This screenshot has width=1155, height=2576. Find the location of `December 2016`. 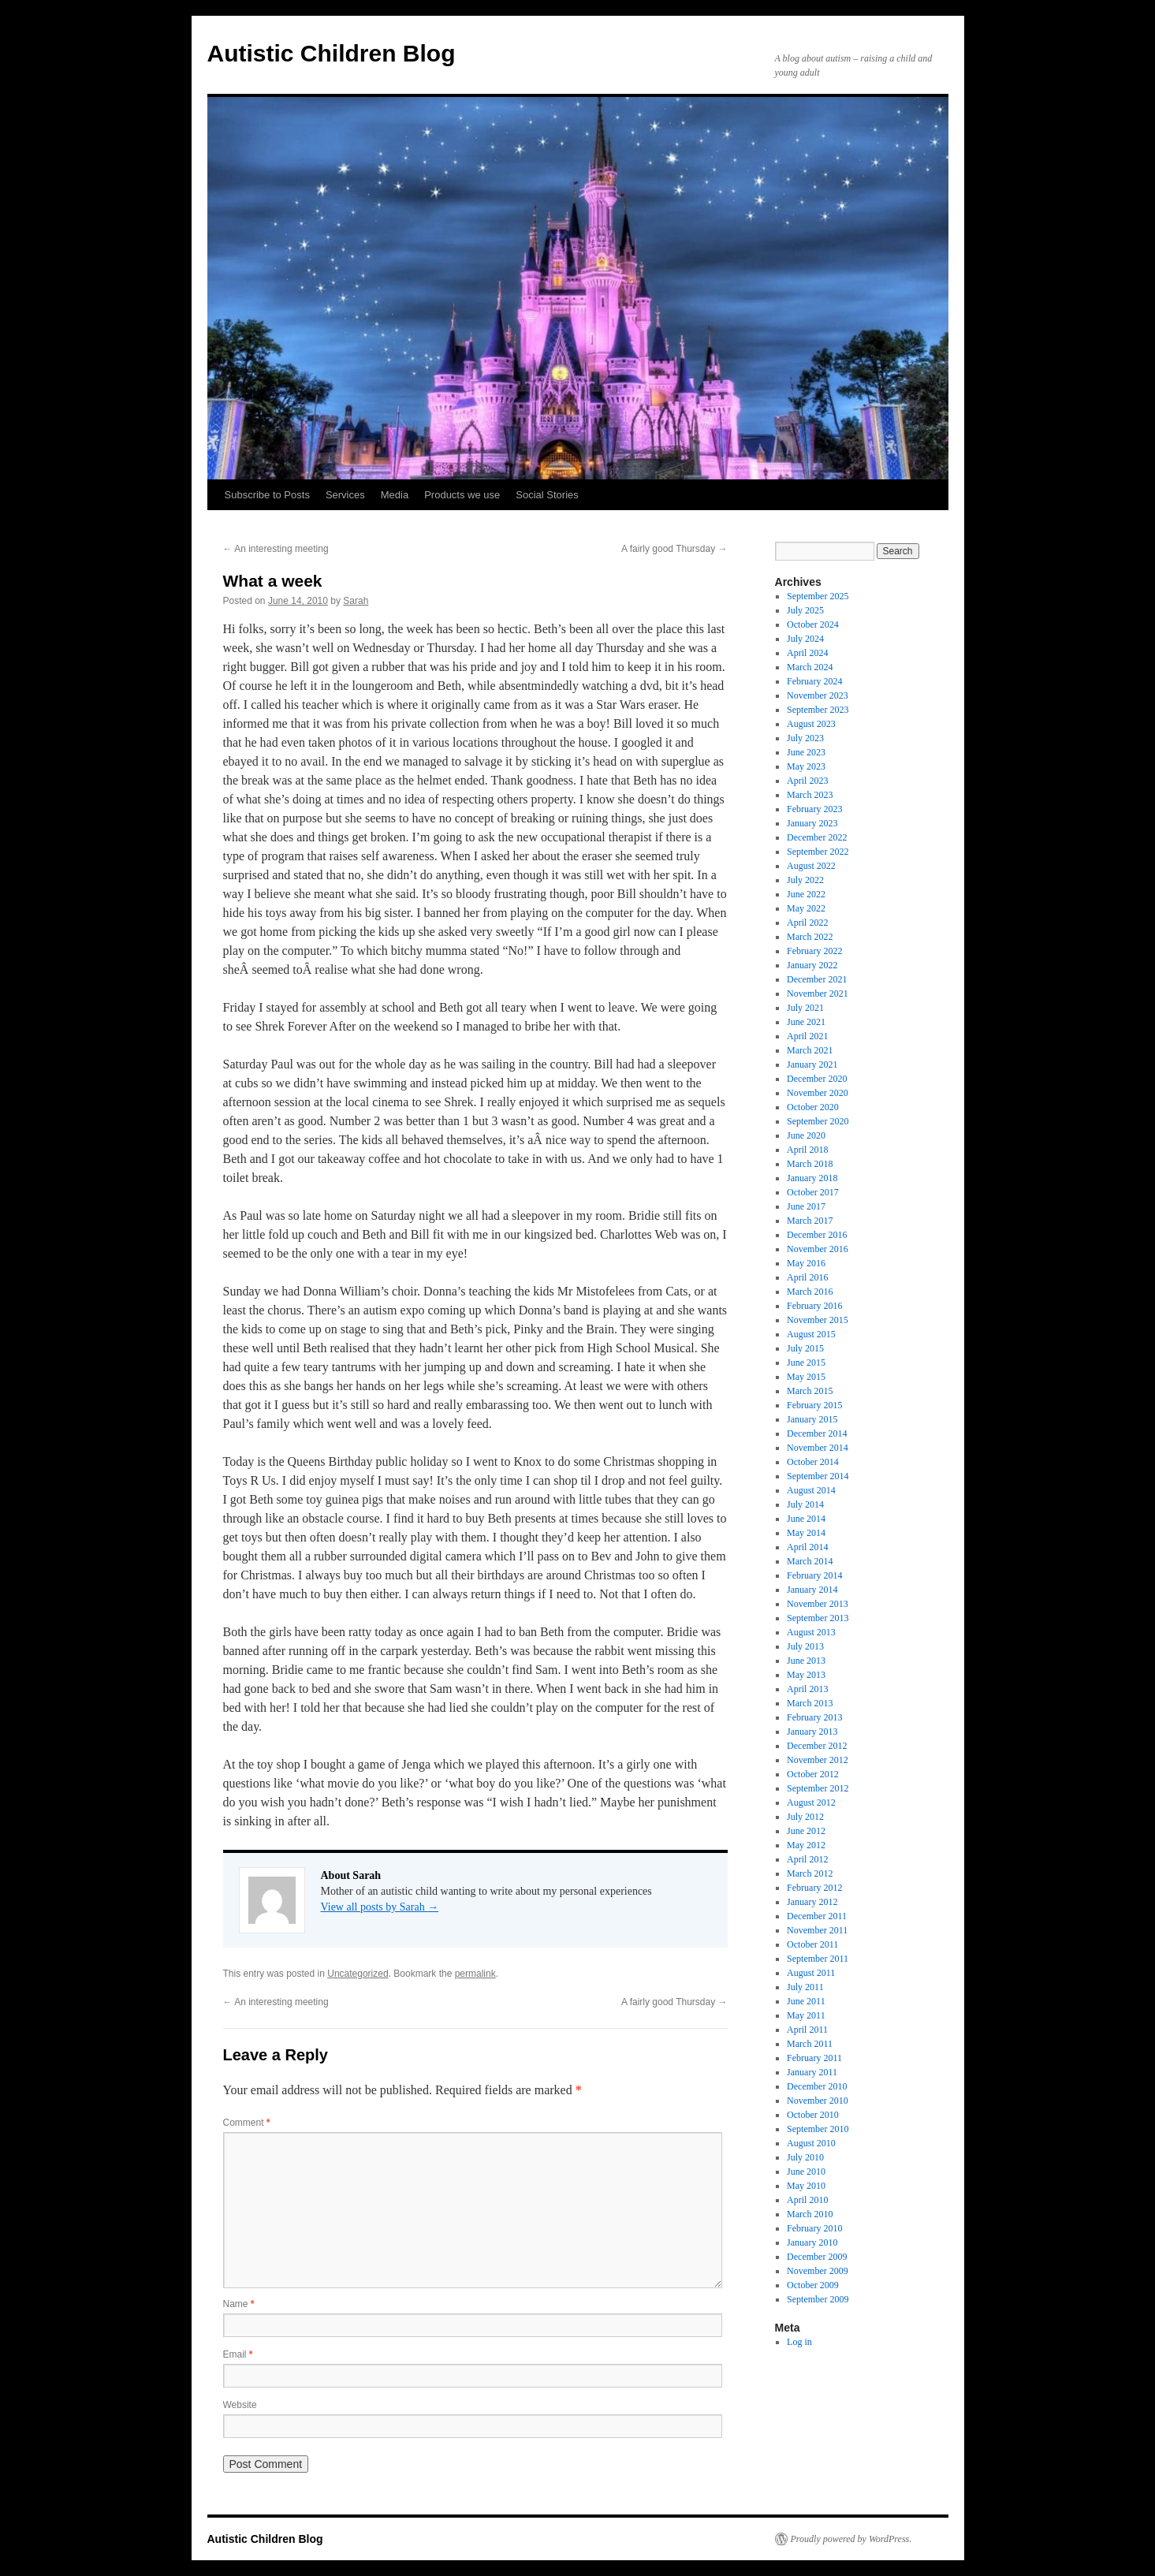

December 2016 is located at coordinates (817, 1234).